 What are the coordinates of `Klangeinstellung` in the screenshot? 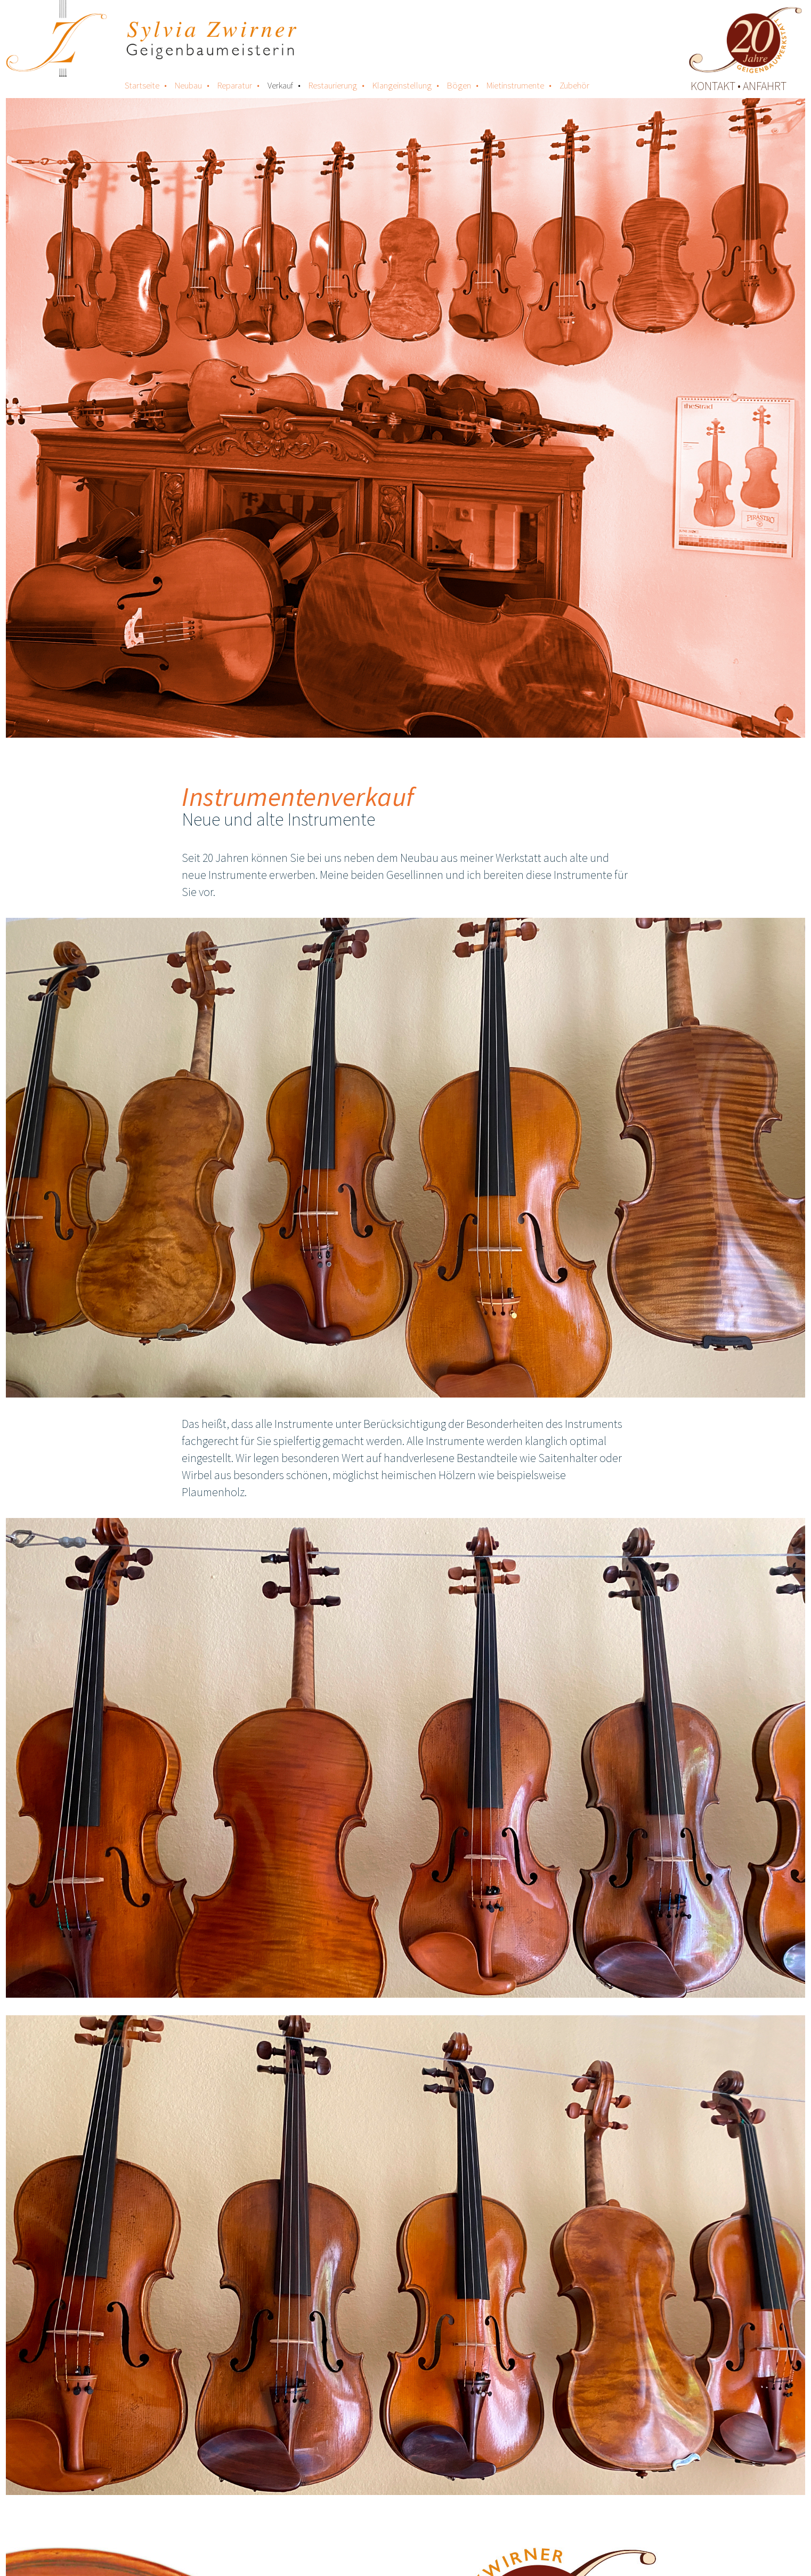 It's located at (402, 85).